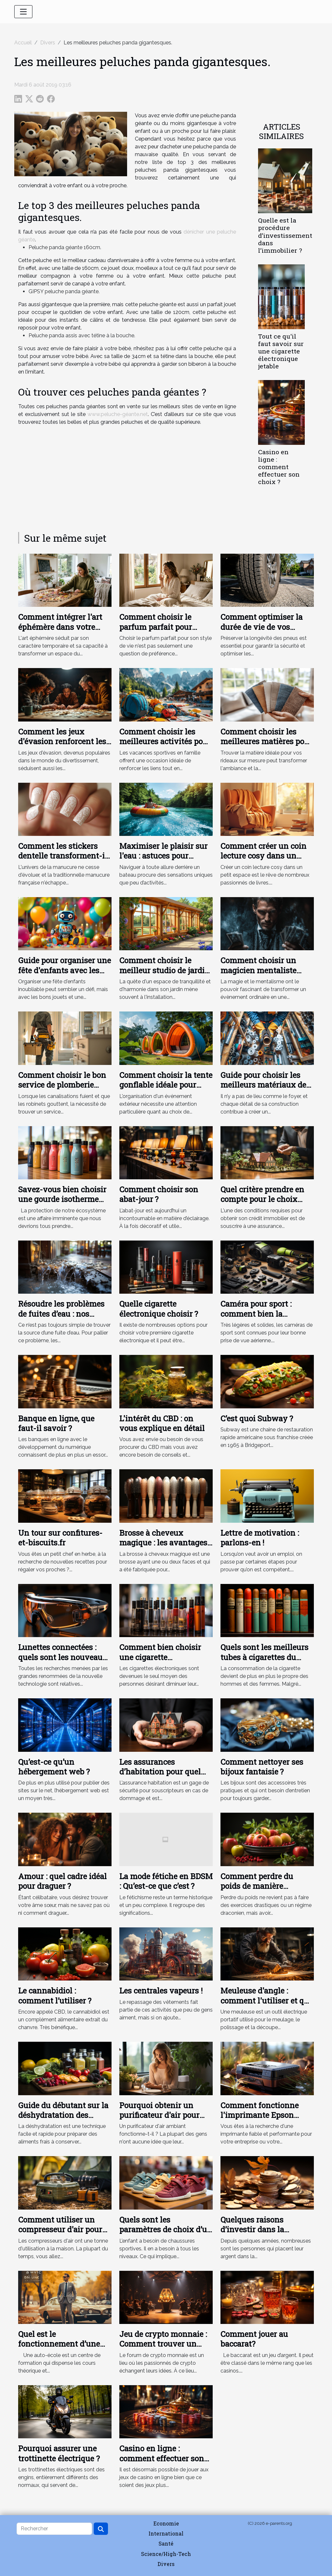  I want to click on Santé, so click(166, 2543).